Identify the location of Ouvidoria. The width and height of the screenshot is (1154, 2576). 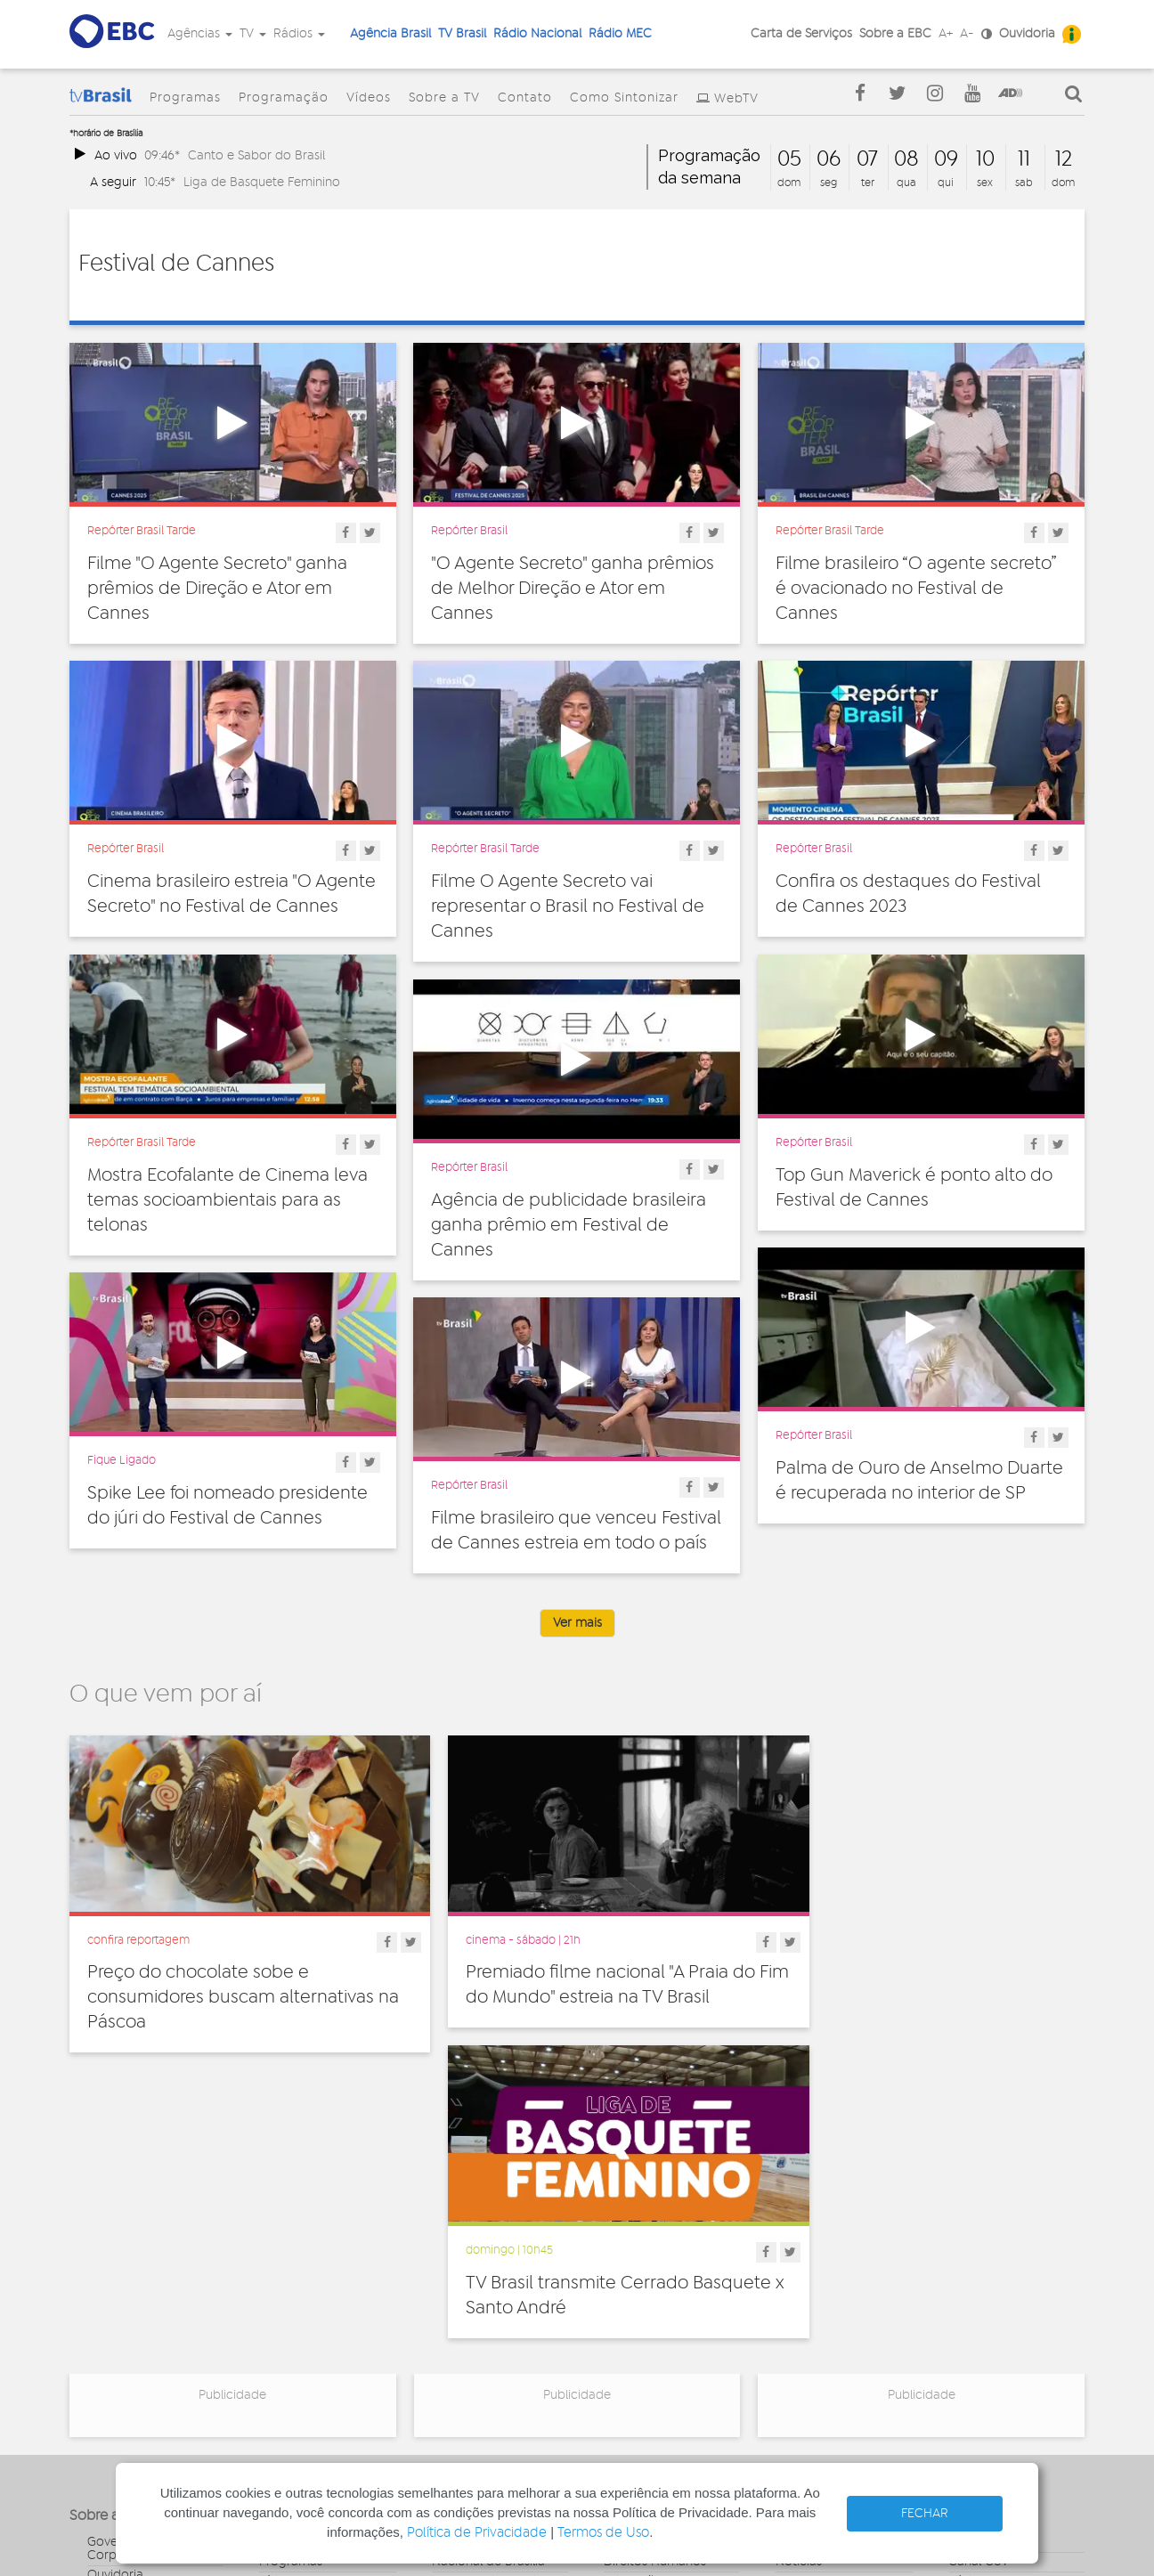
(1027, 34).